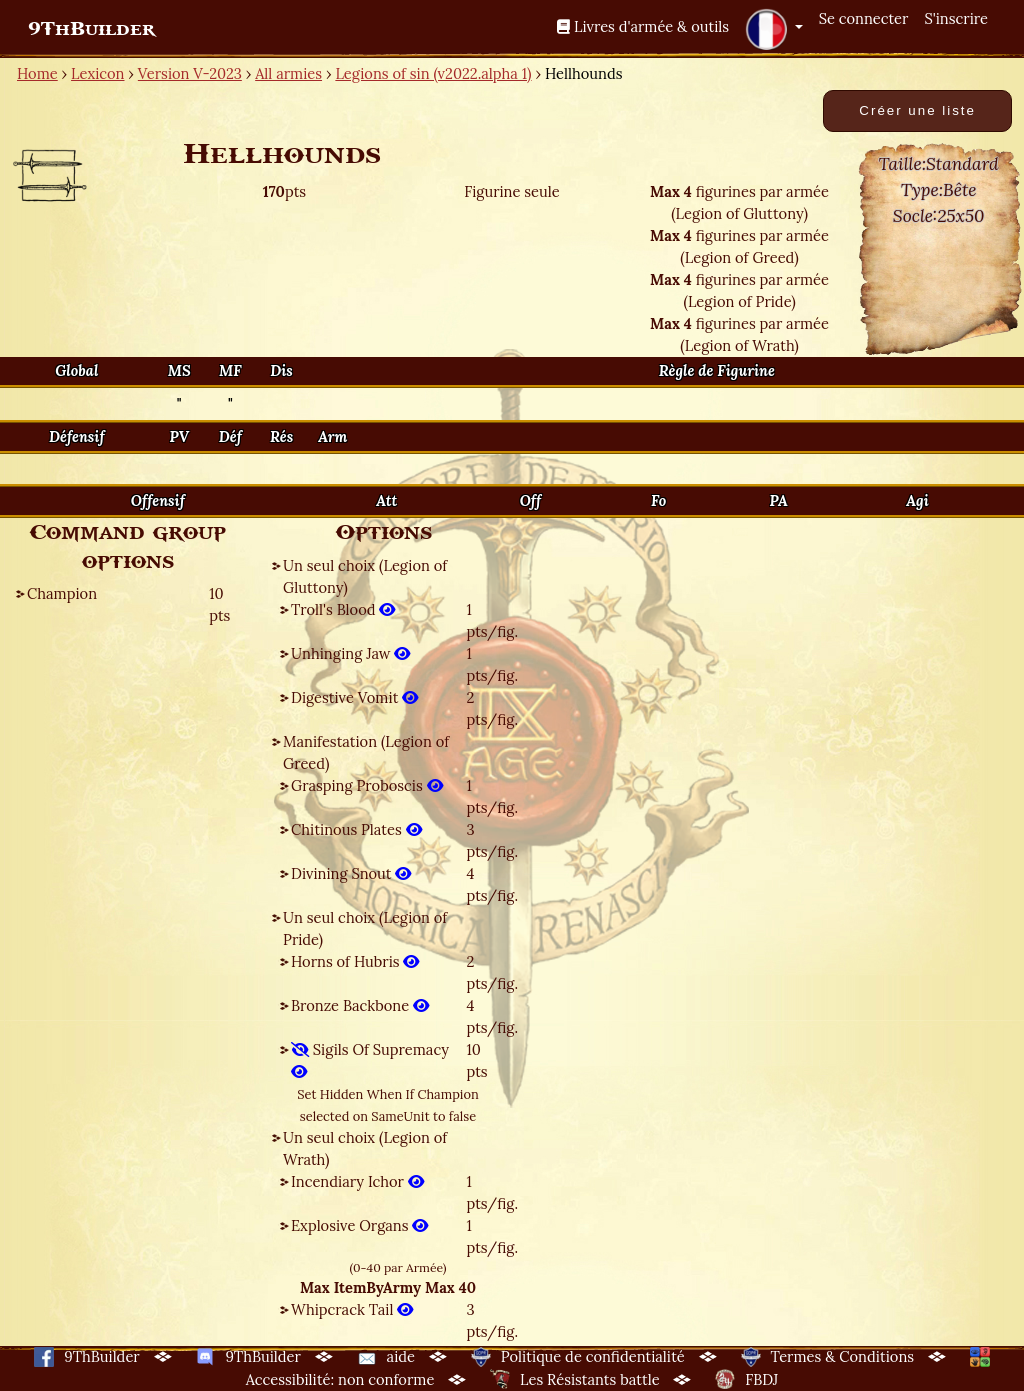 The height and width of the screenshot is (1391, 1024). I want to click on Un seul choix (Legion of Wrath), so click(365, 1148).